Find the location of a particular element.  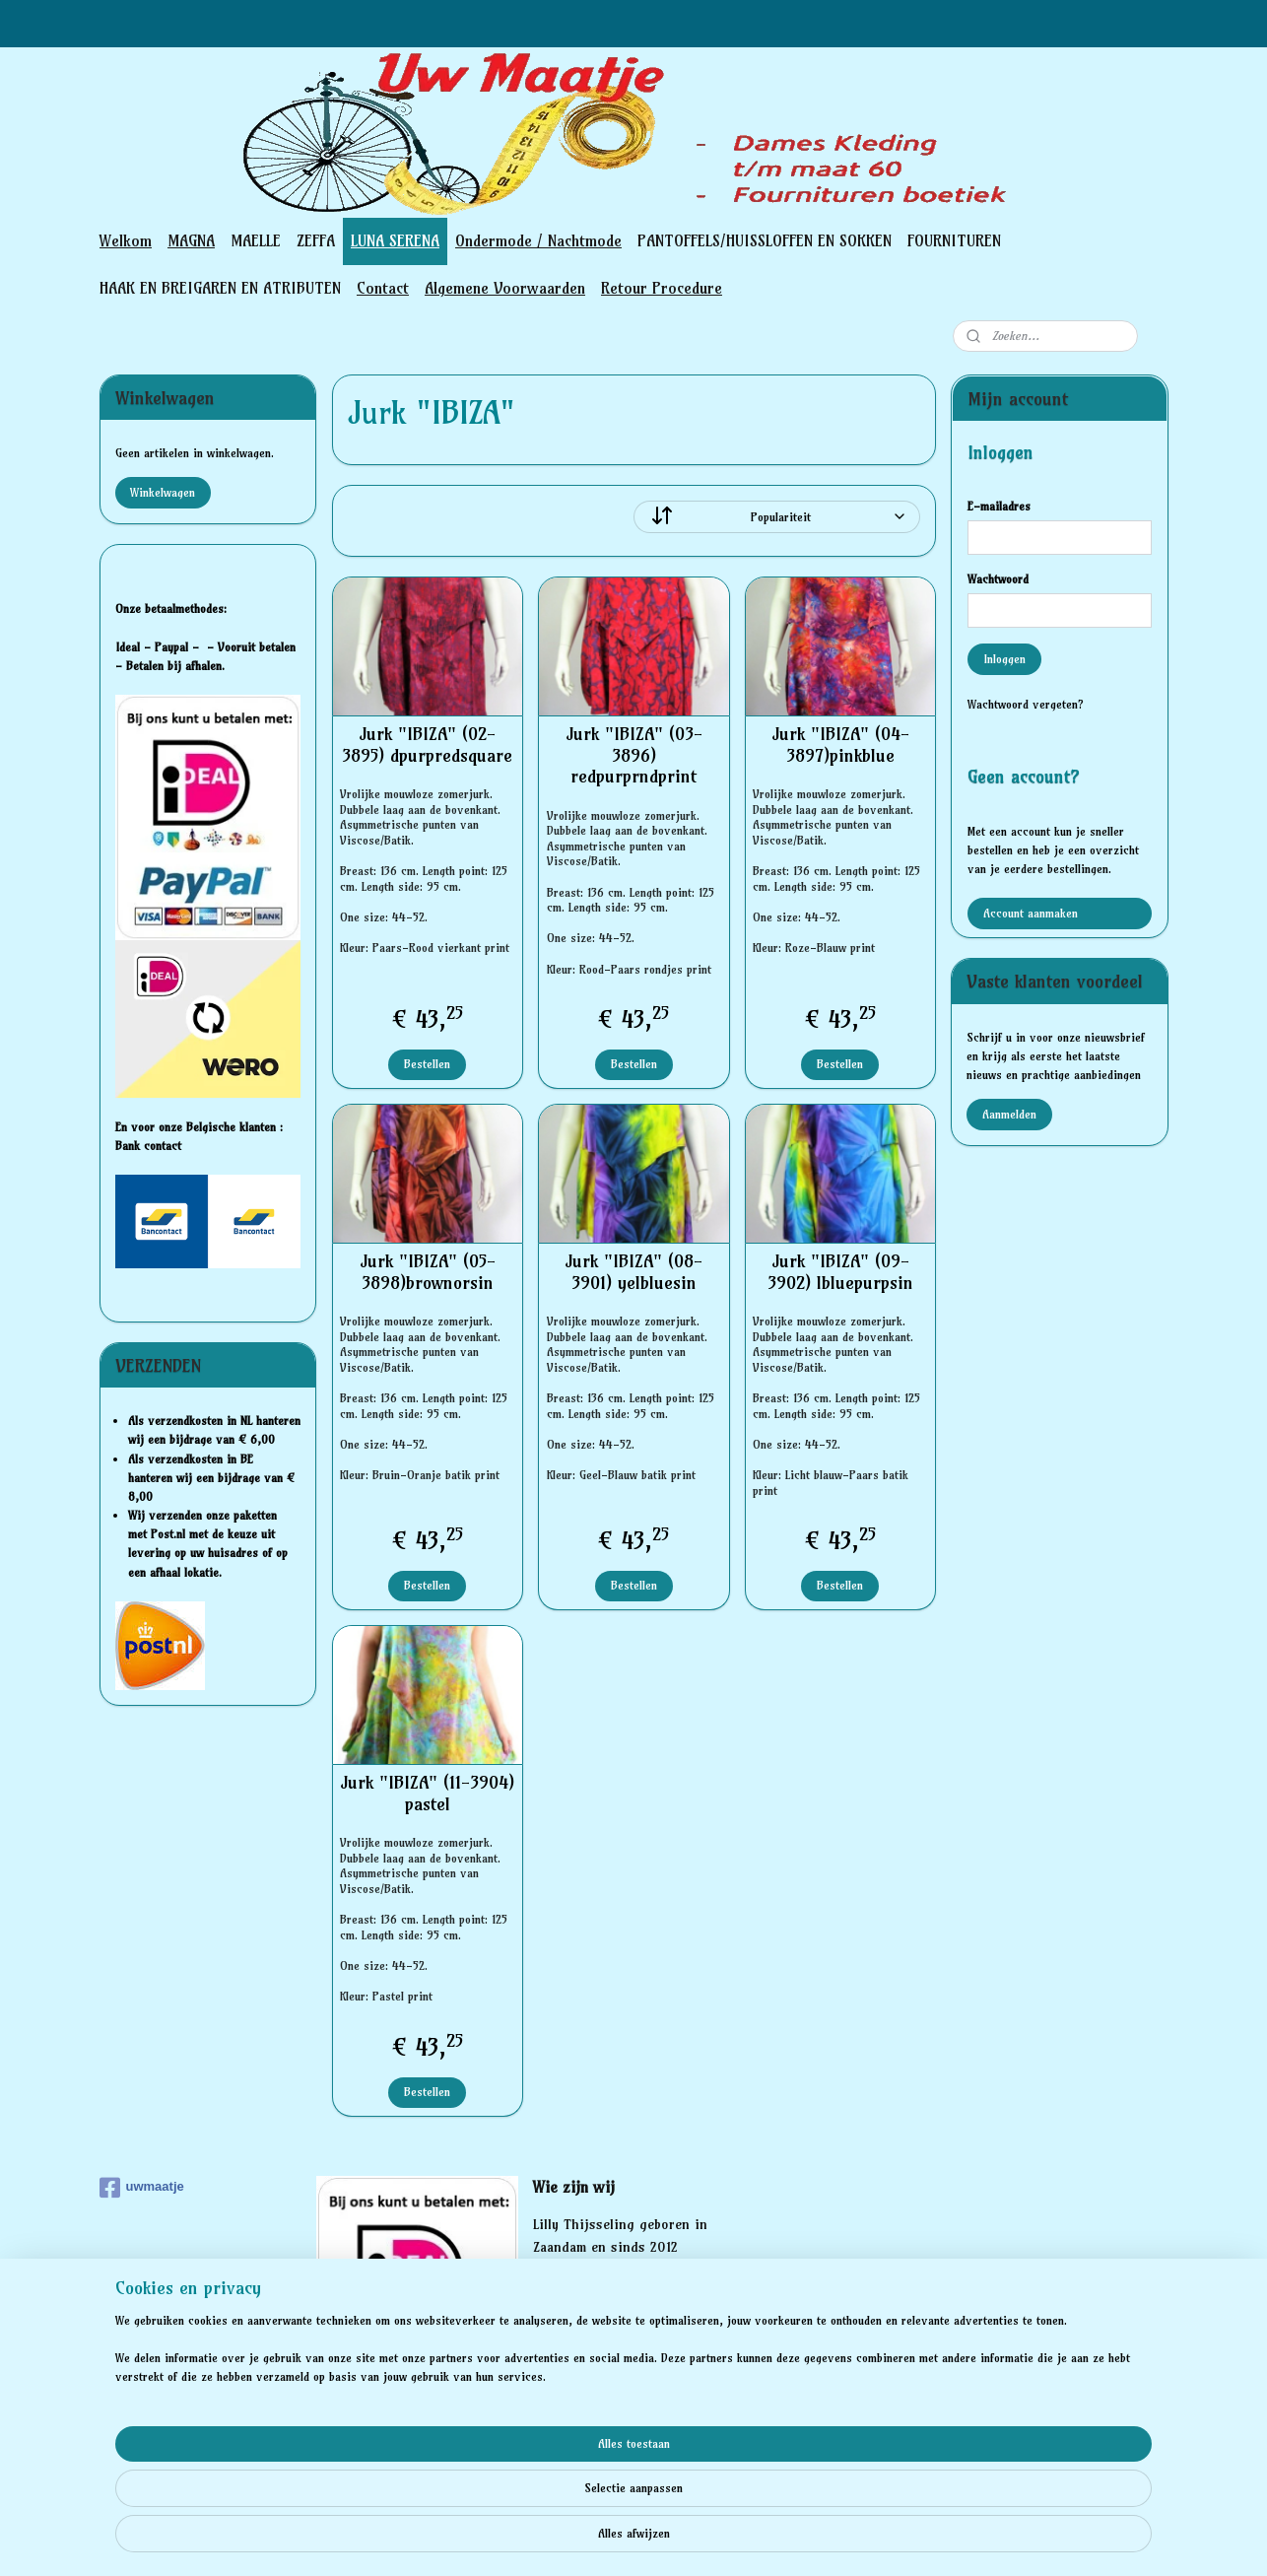

HAAK EN BREIGAREN EN ATRIBUTEN is located at coordinates (220, 288).